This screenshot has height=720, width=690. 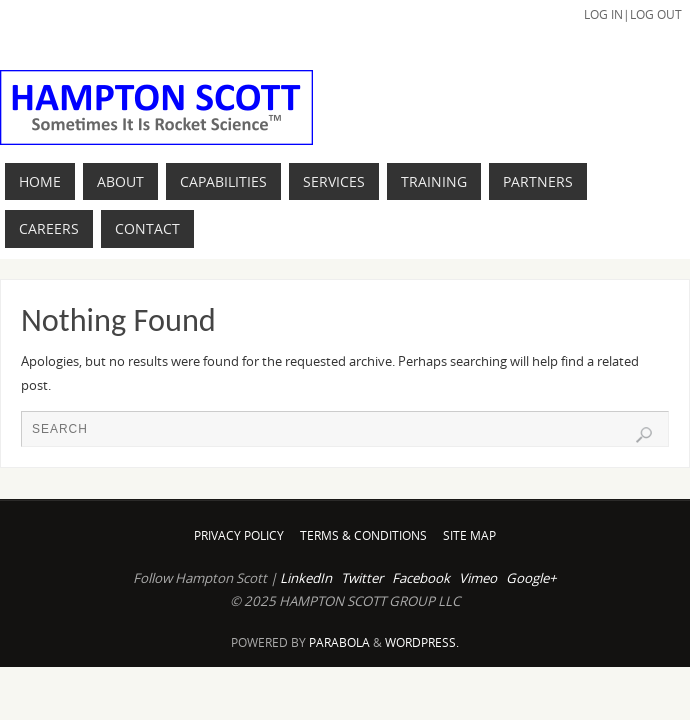 What do you see at coordinates (339, 642) in the screenshot?
I see `Parabola` at bounding box center [339, 642].